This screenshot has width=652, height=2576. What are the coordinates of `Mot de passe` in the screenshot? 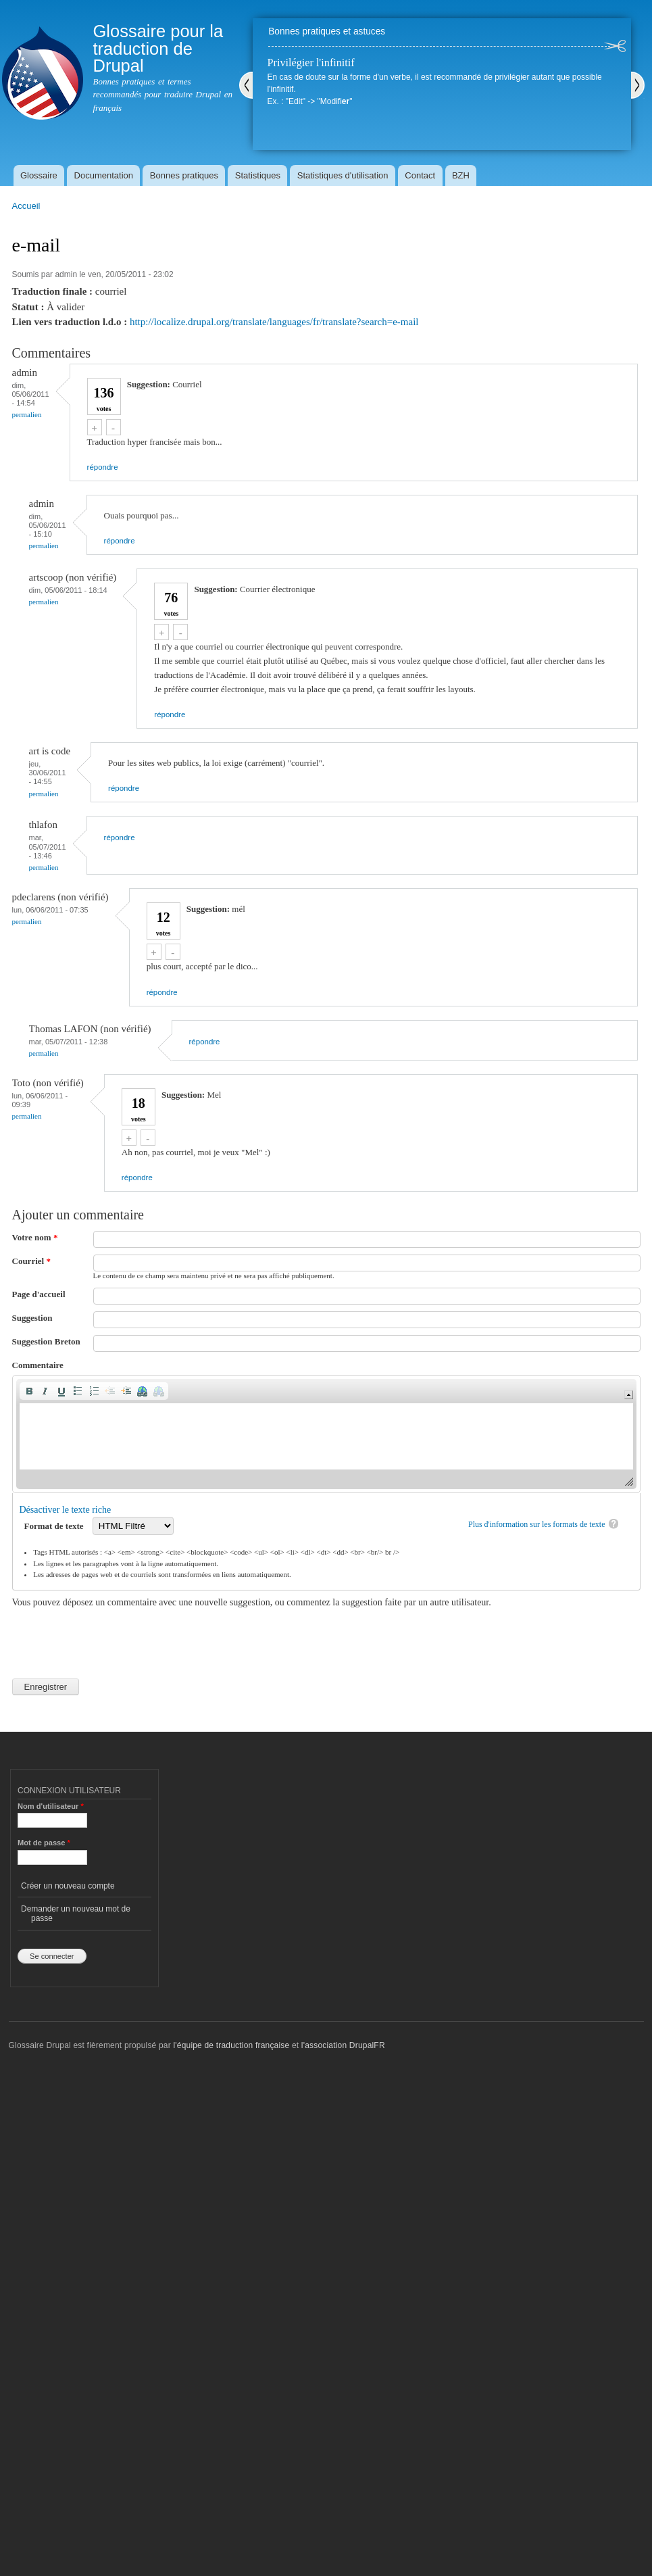 It's located at (44, 1843).